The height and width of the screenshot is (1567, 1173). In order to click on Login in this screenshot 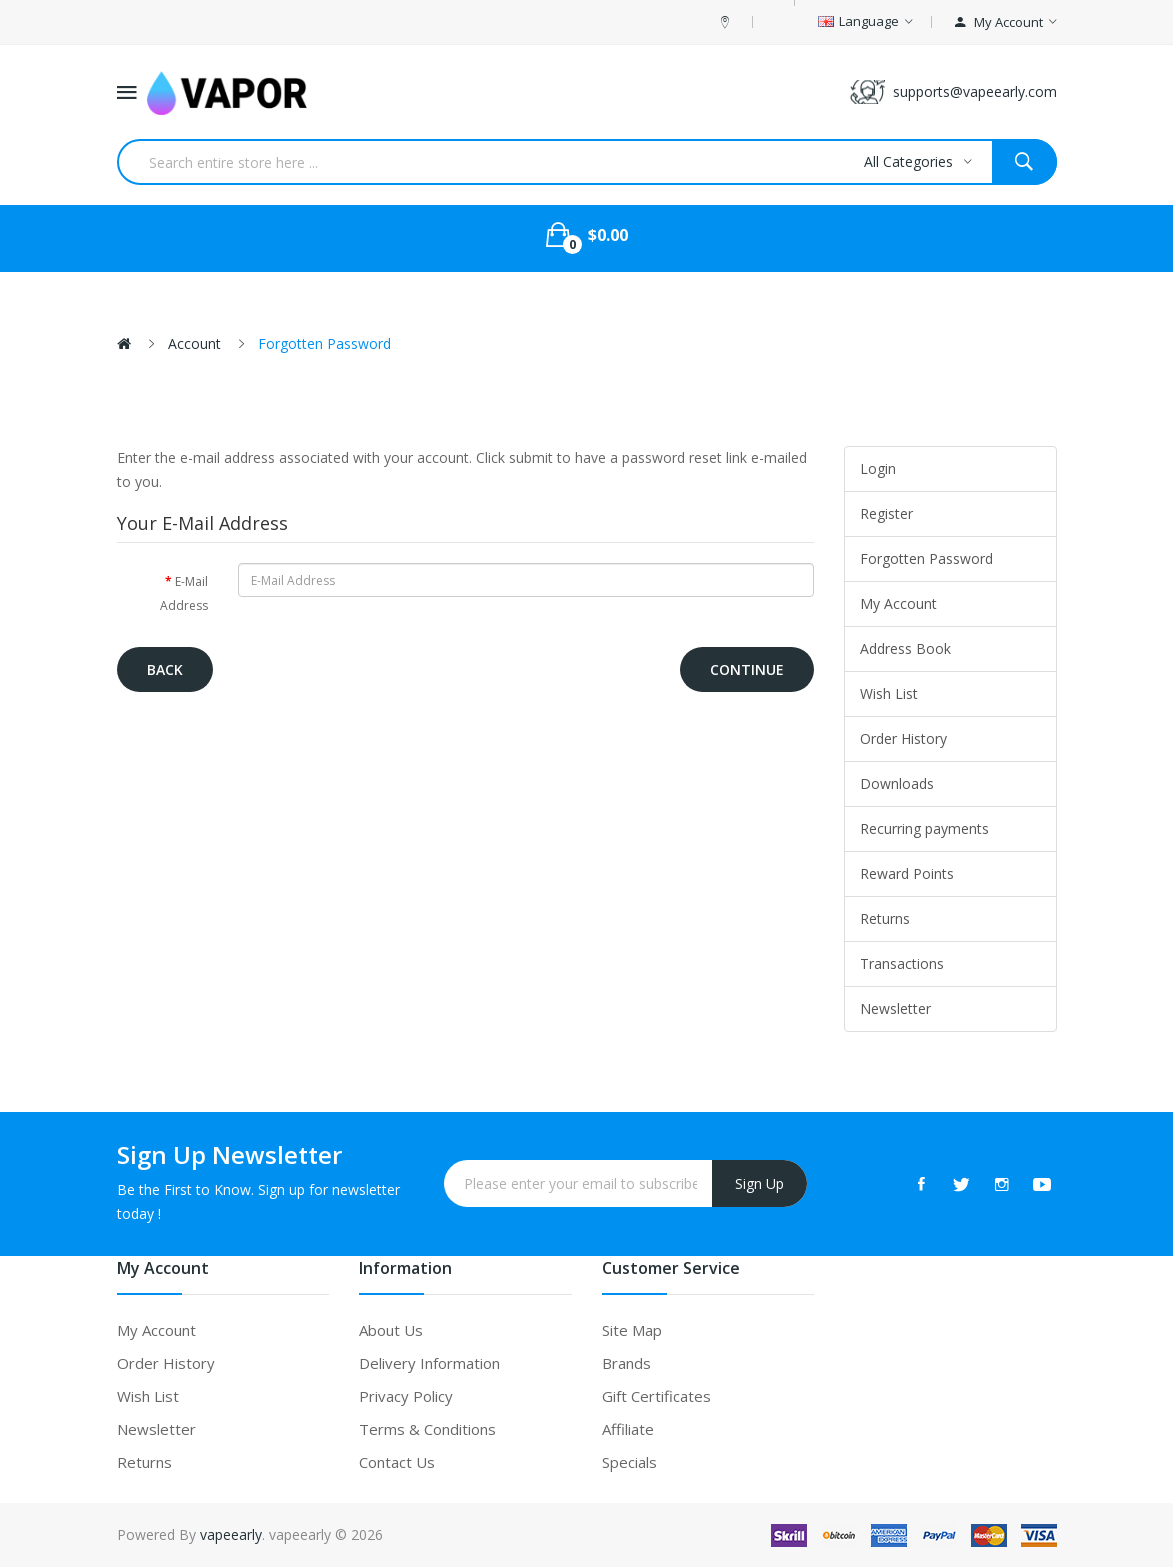, I will do `click(878, 468)`.